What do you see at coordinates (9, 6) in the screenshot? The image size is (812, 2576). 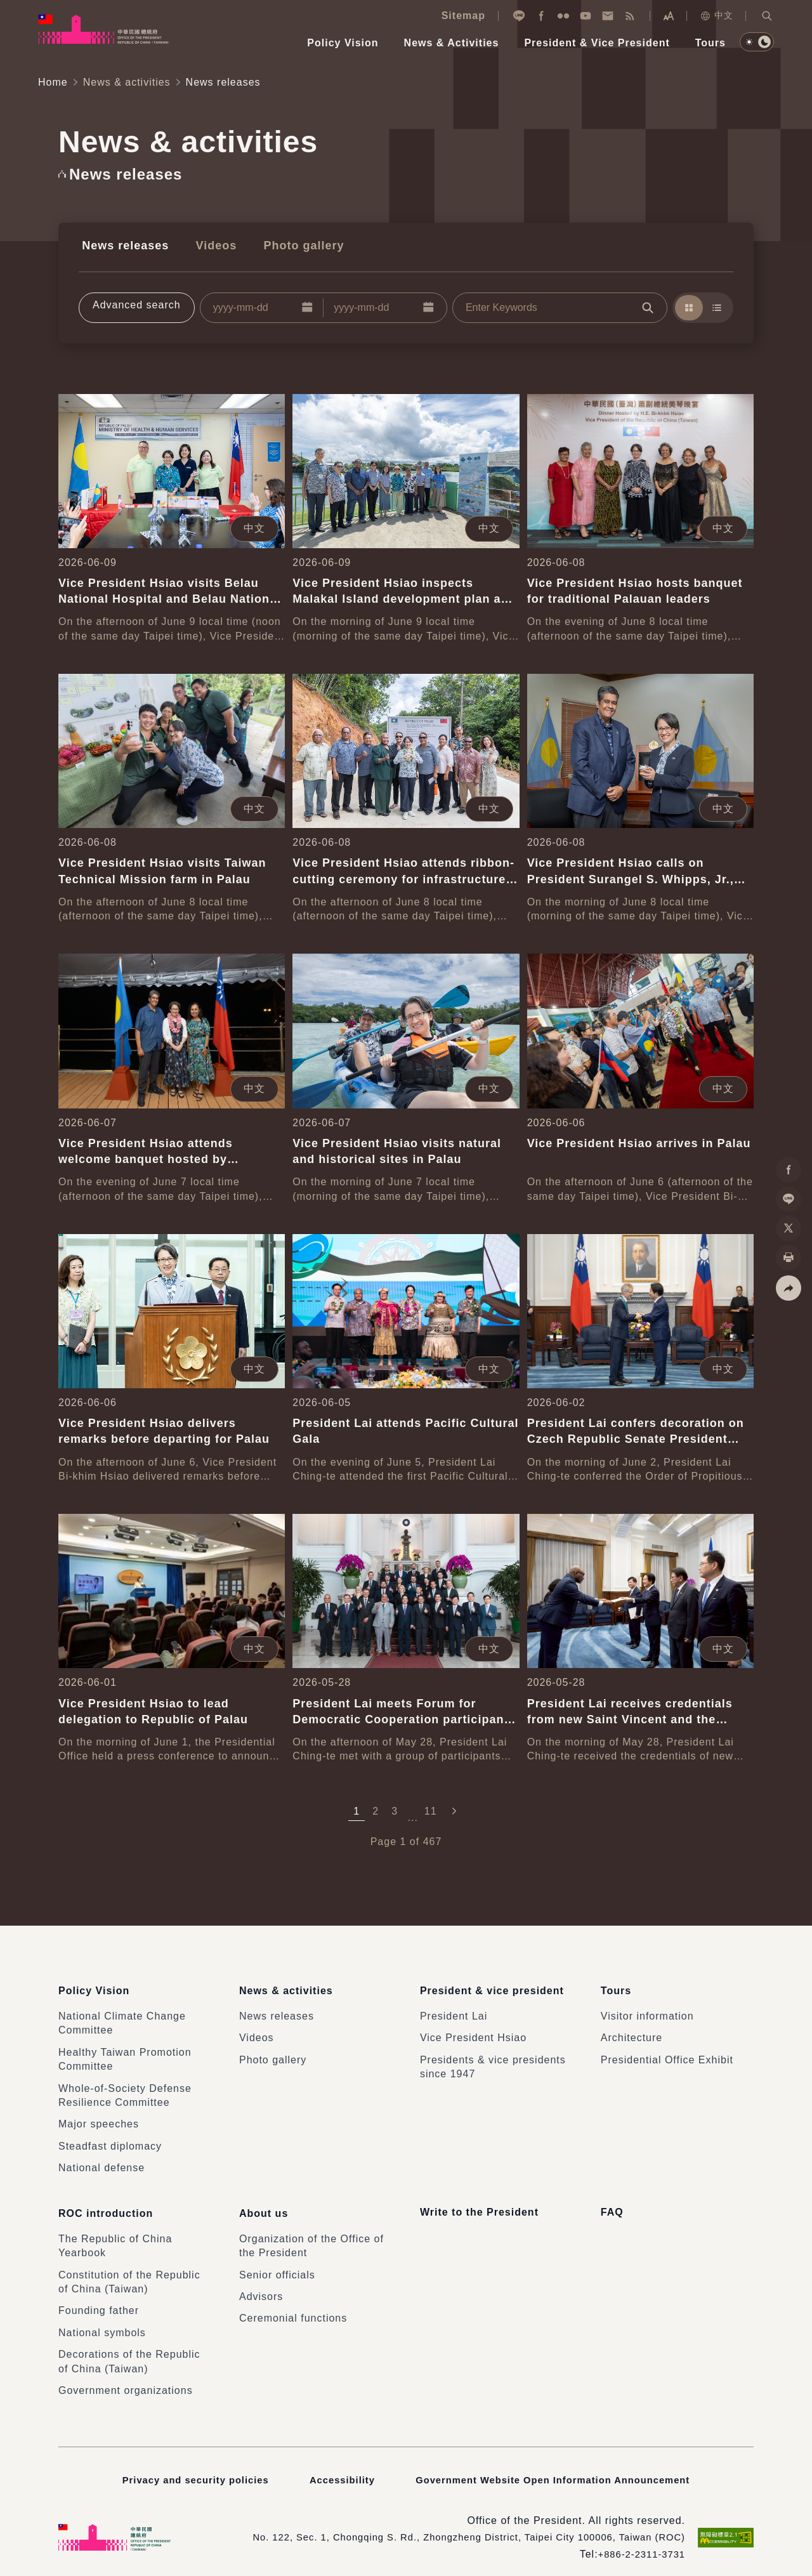 I see `:::` at bounding box center [9, 6].